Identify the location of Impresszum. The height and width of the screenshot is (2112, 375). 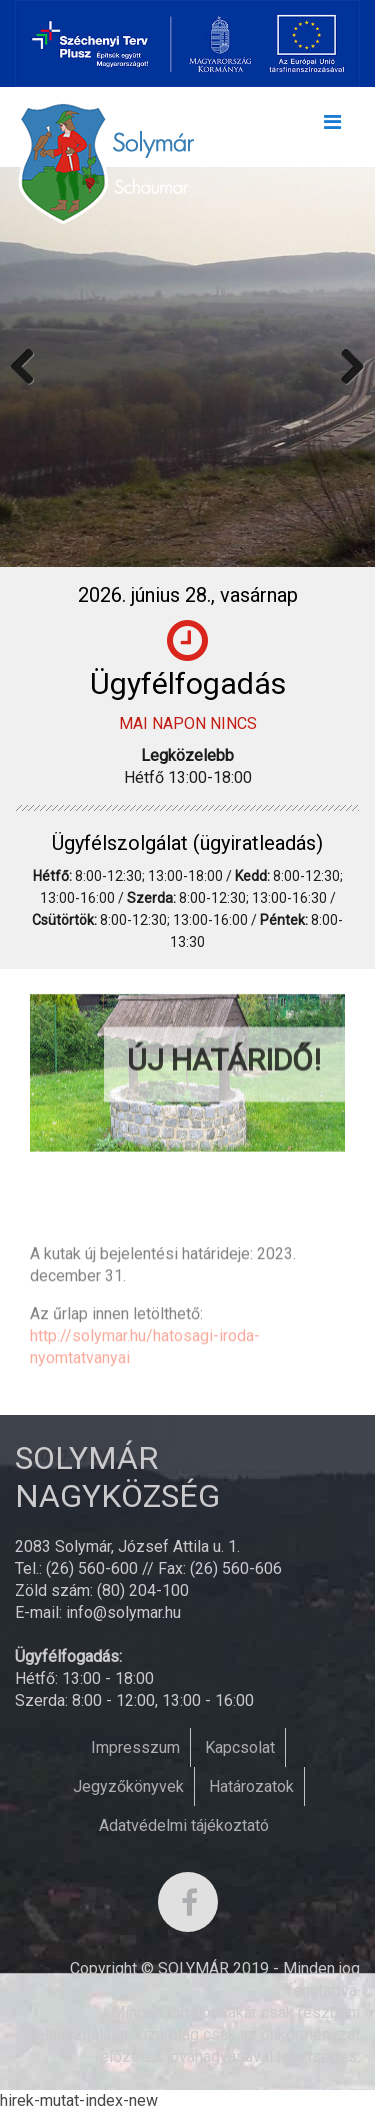
(135, 1747).